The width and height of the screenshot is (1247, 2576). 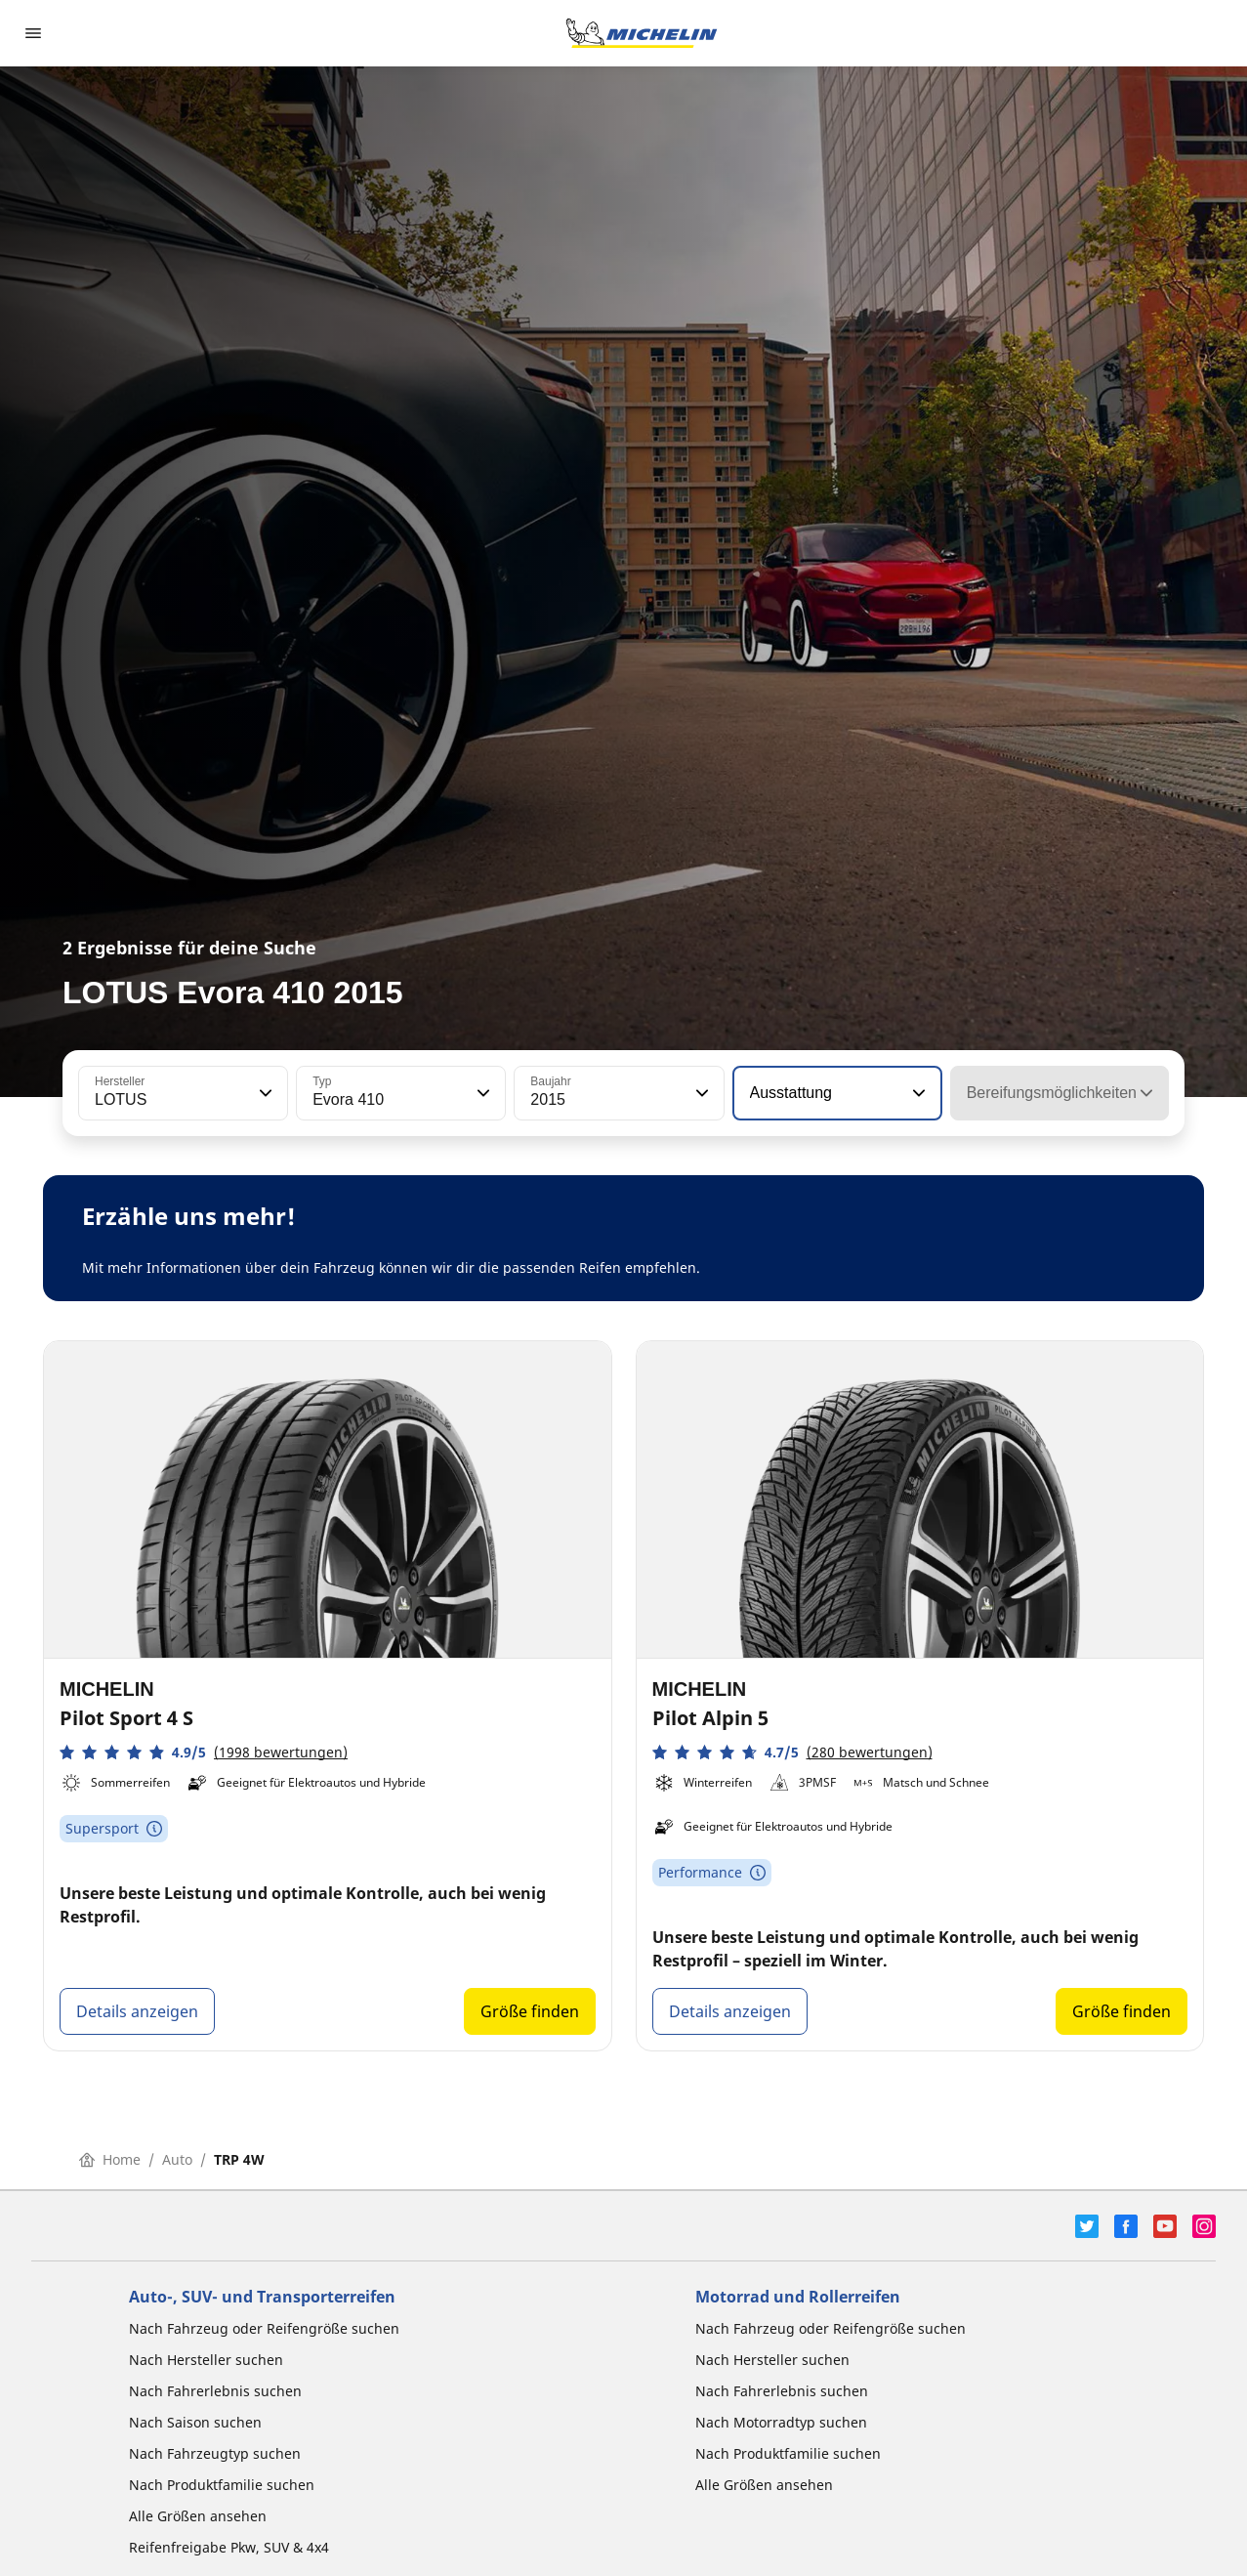 I want to click on [Zur Startseite], so click(x=641, y=33).